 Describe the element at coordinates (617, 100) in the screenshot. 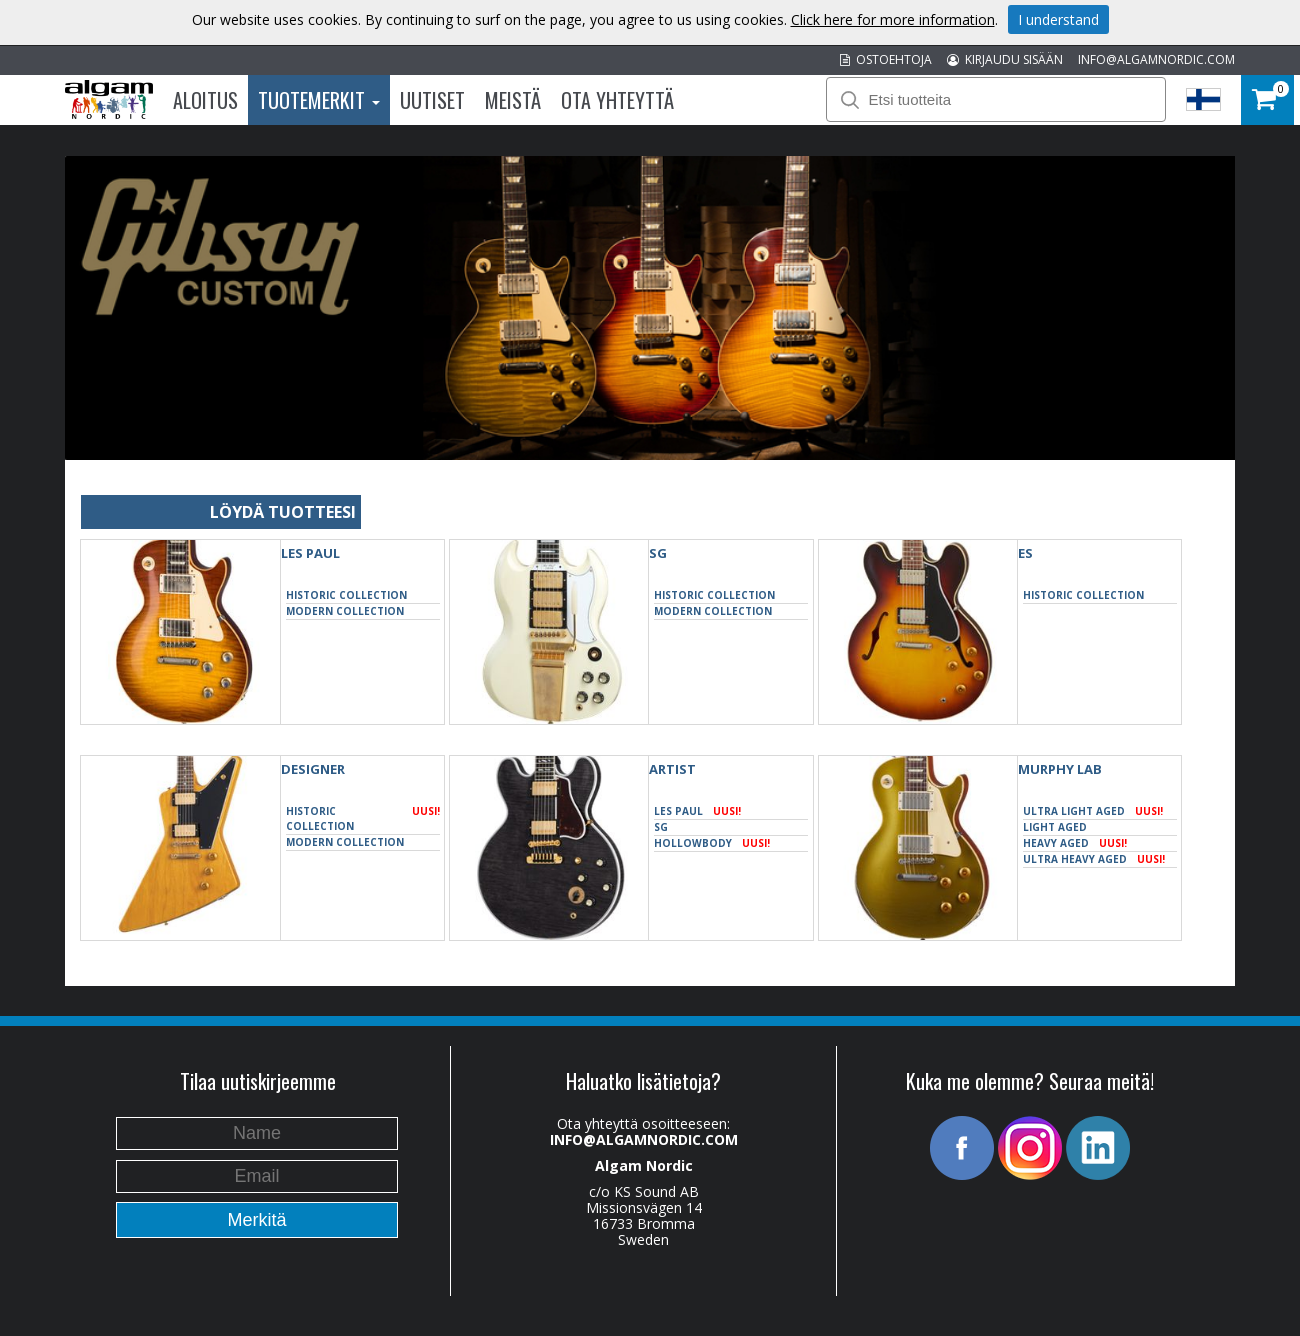

I see `Ota Yhteyttä` at that location.